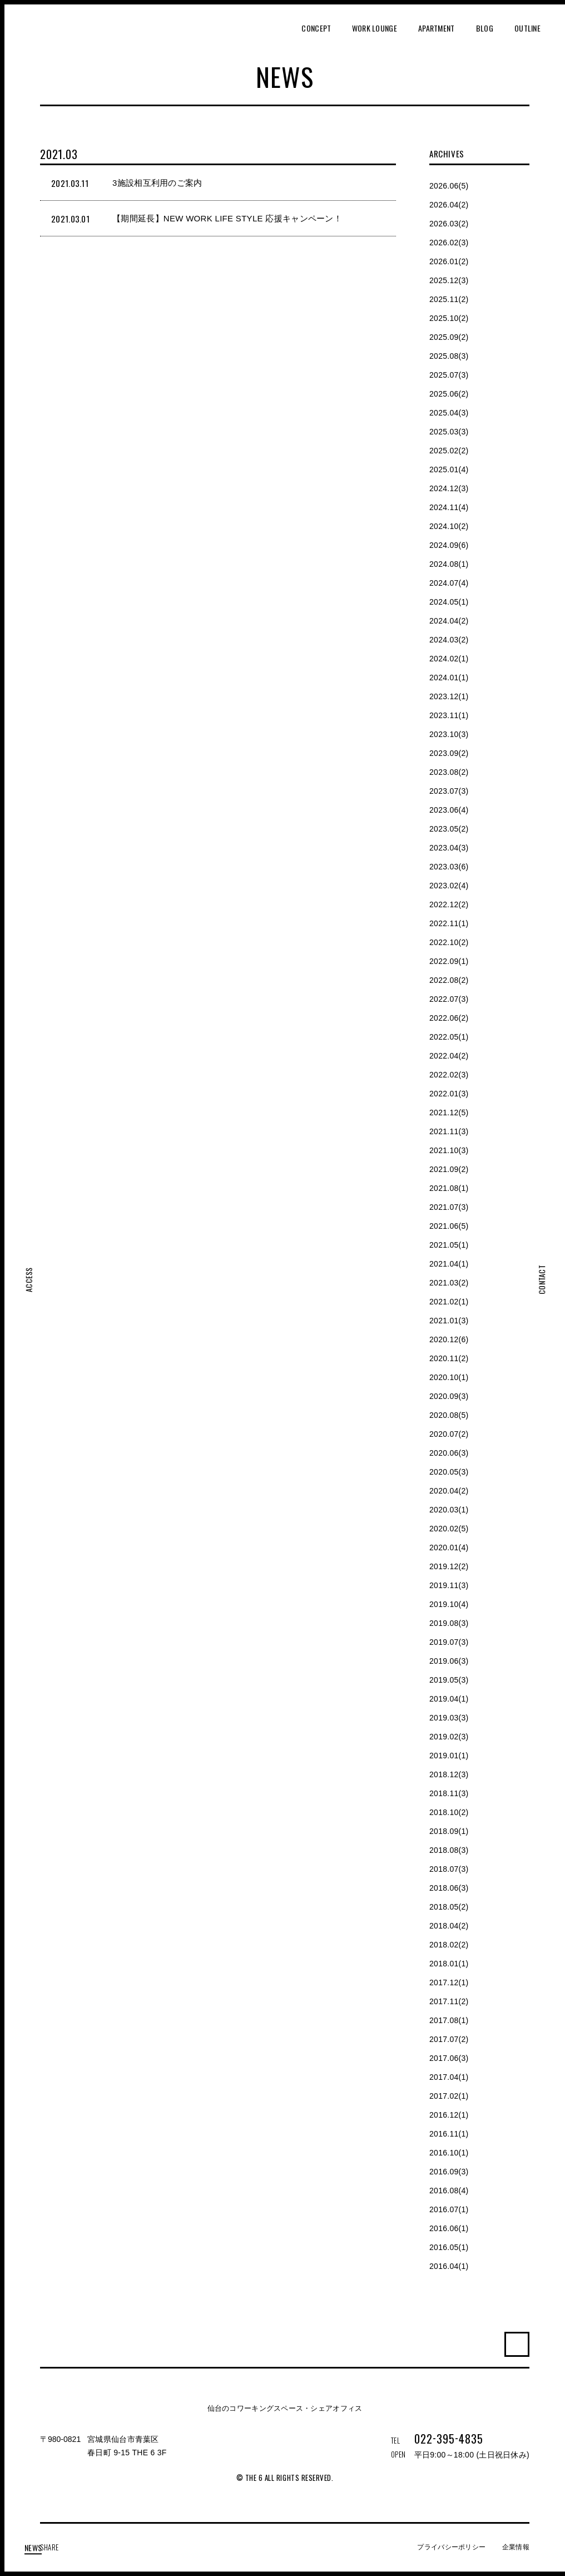 The width and height of the screenshot is (565, 2576). What do you see at coordinates (449, 601) in the screenshot?
I see `2024.05(1)` at bounding box center [449, 601].